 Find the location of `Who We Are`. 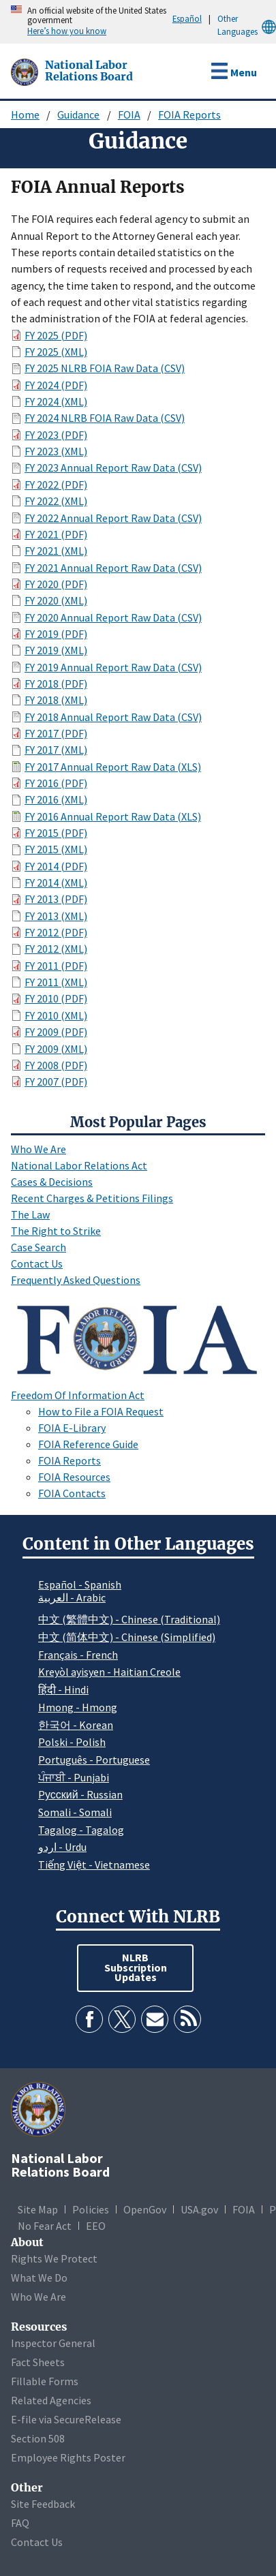

Who We Are is located at coordinates (38, 1149).